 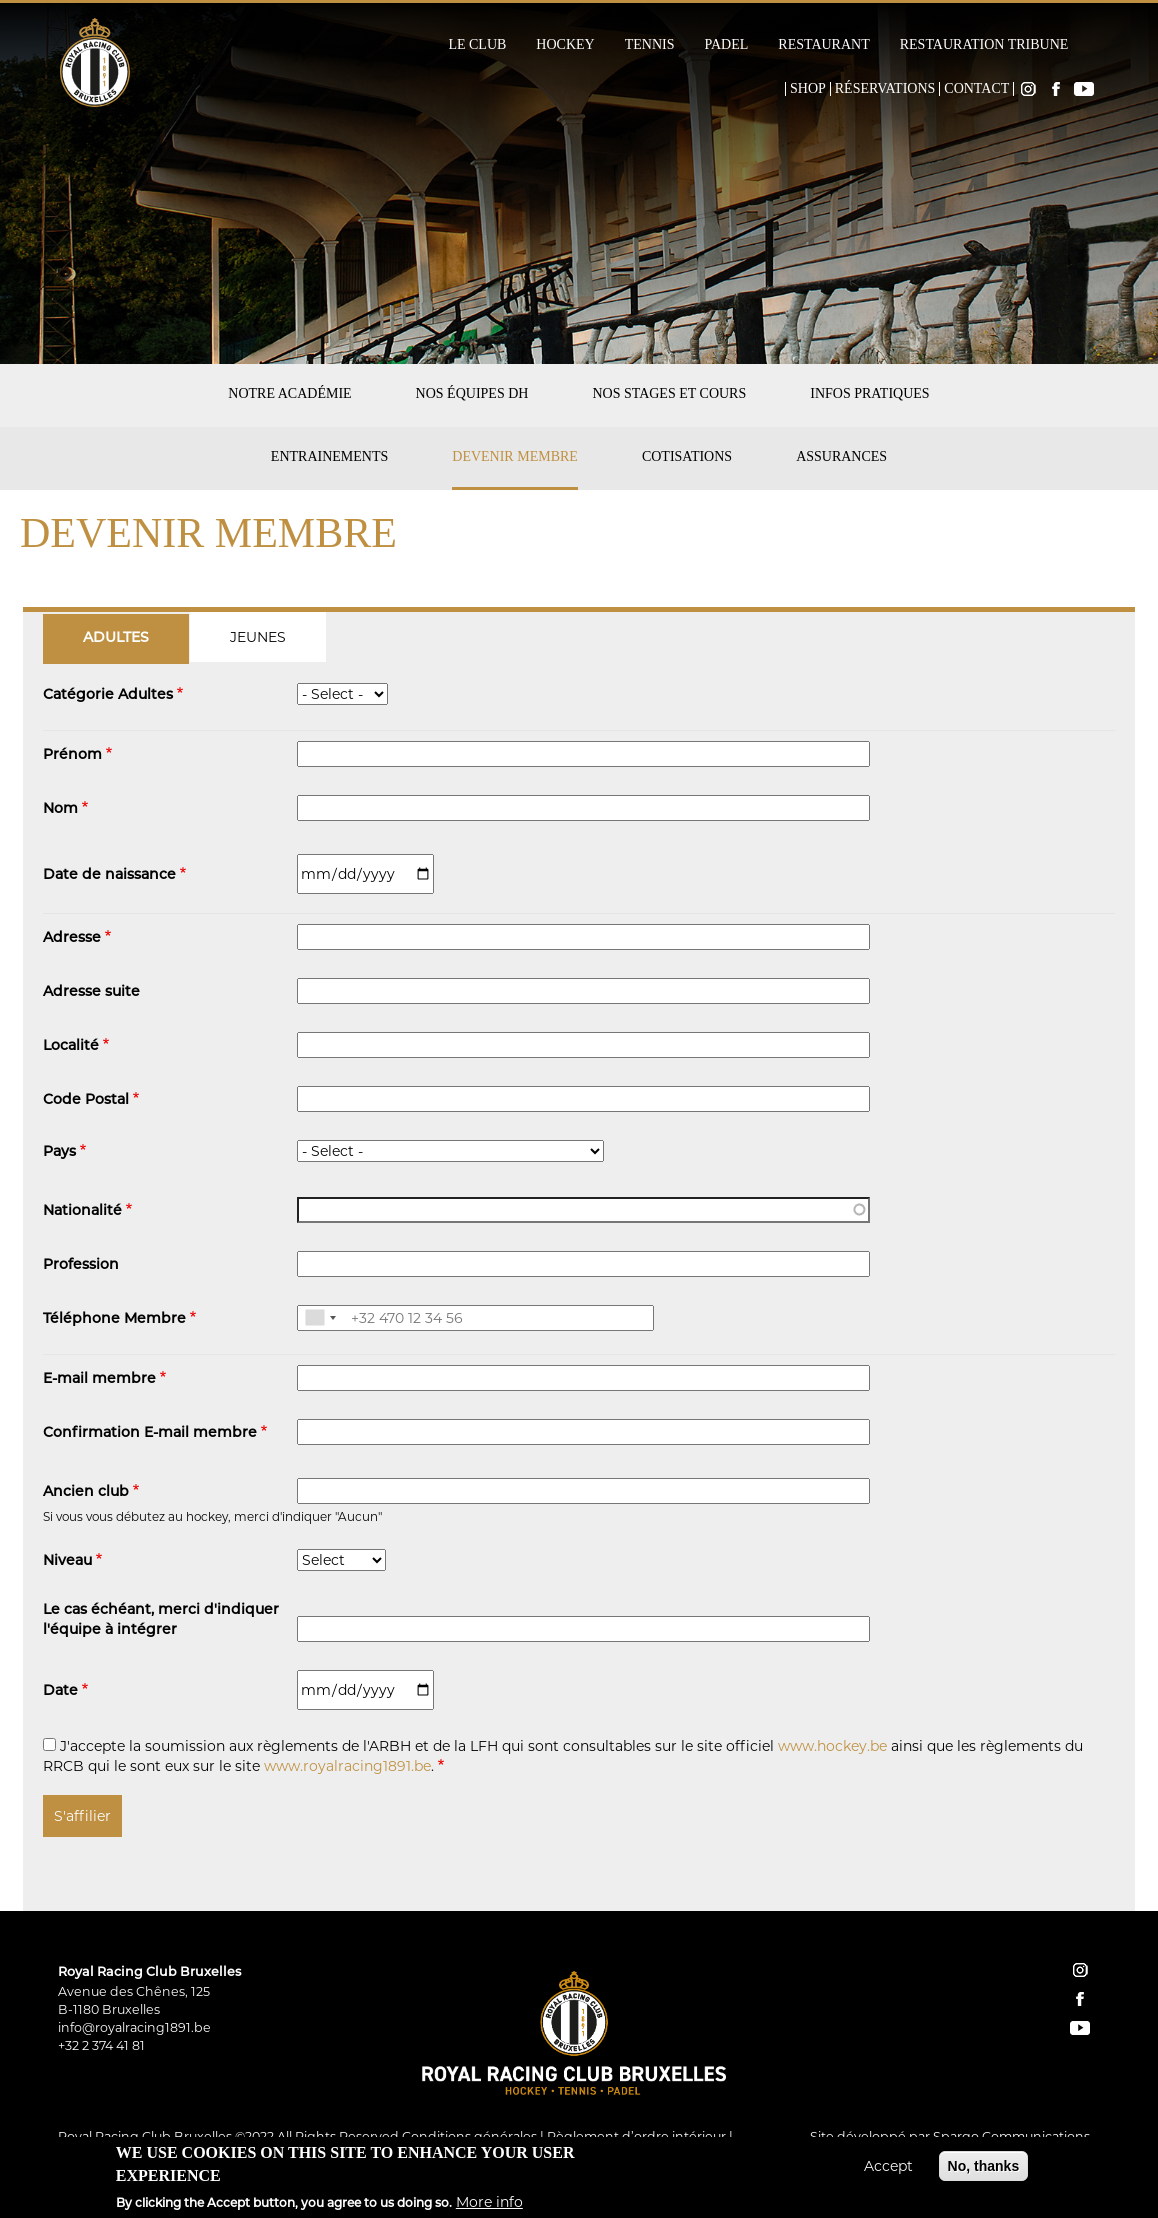 I want to click on Restauration Tribune, so click(x=984, y=45).